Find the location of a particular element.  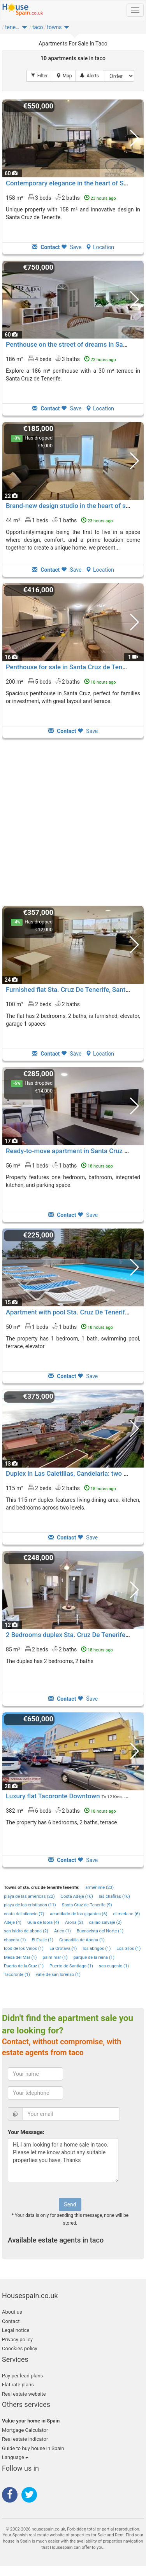

56 m² 1 beds1 baths is located at coordinates (59, 1165).